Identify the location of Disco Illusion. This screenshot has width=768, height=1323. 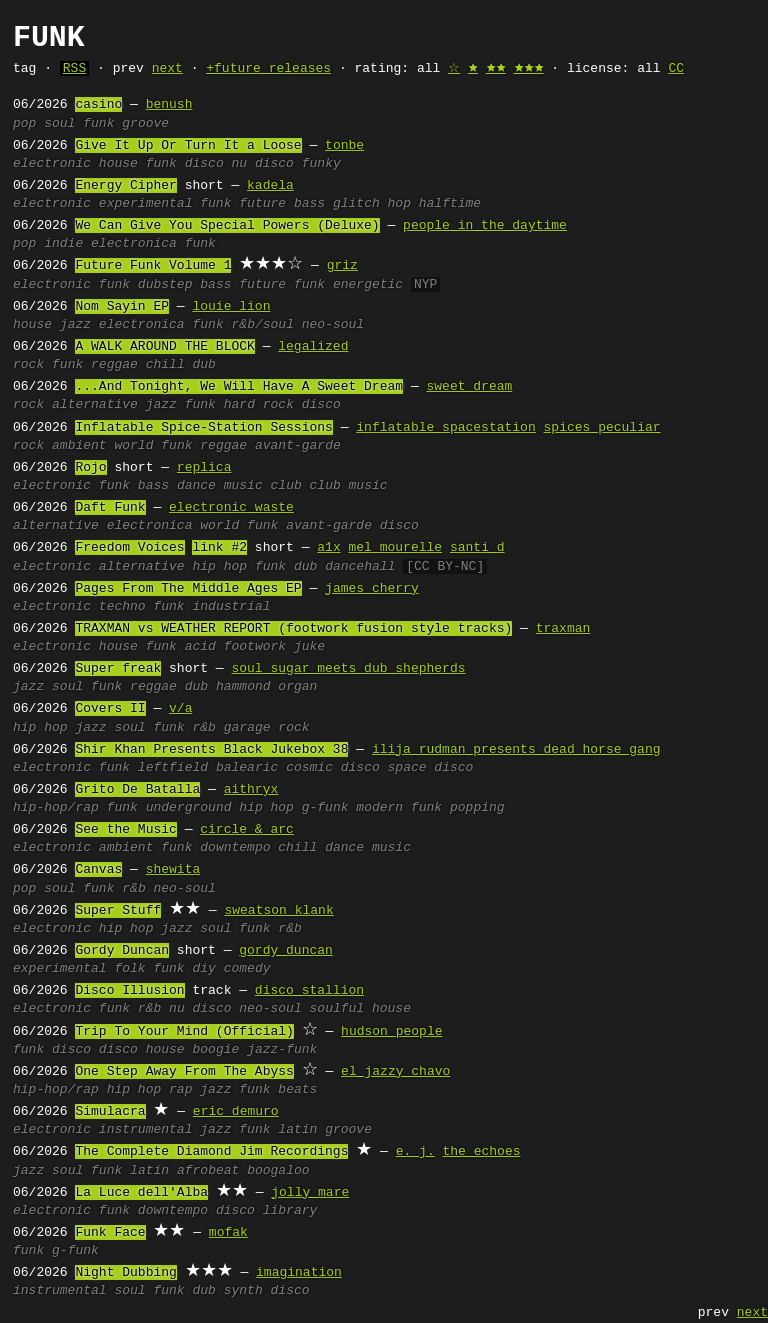
(129, 991).